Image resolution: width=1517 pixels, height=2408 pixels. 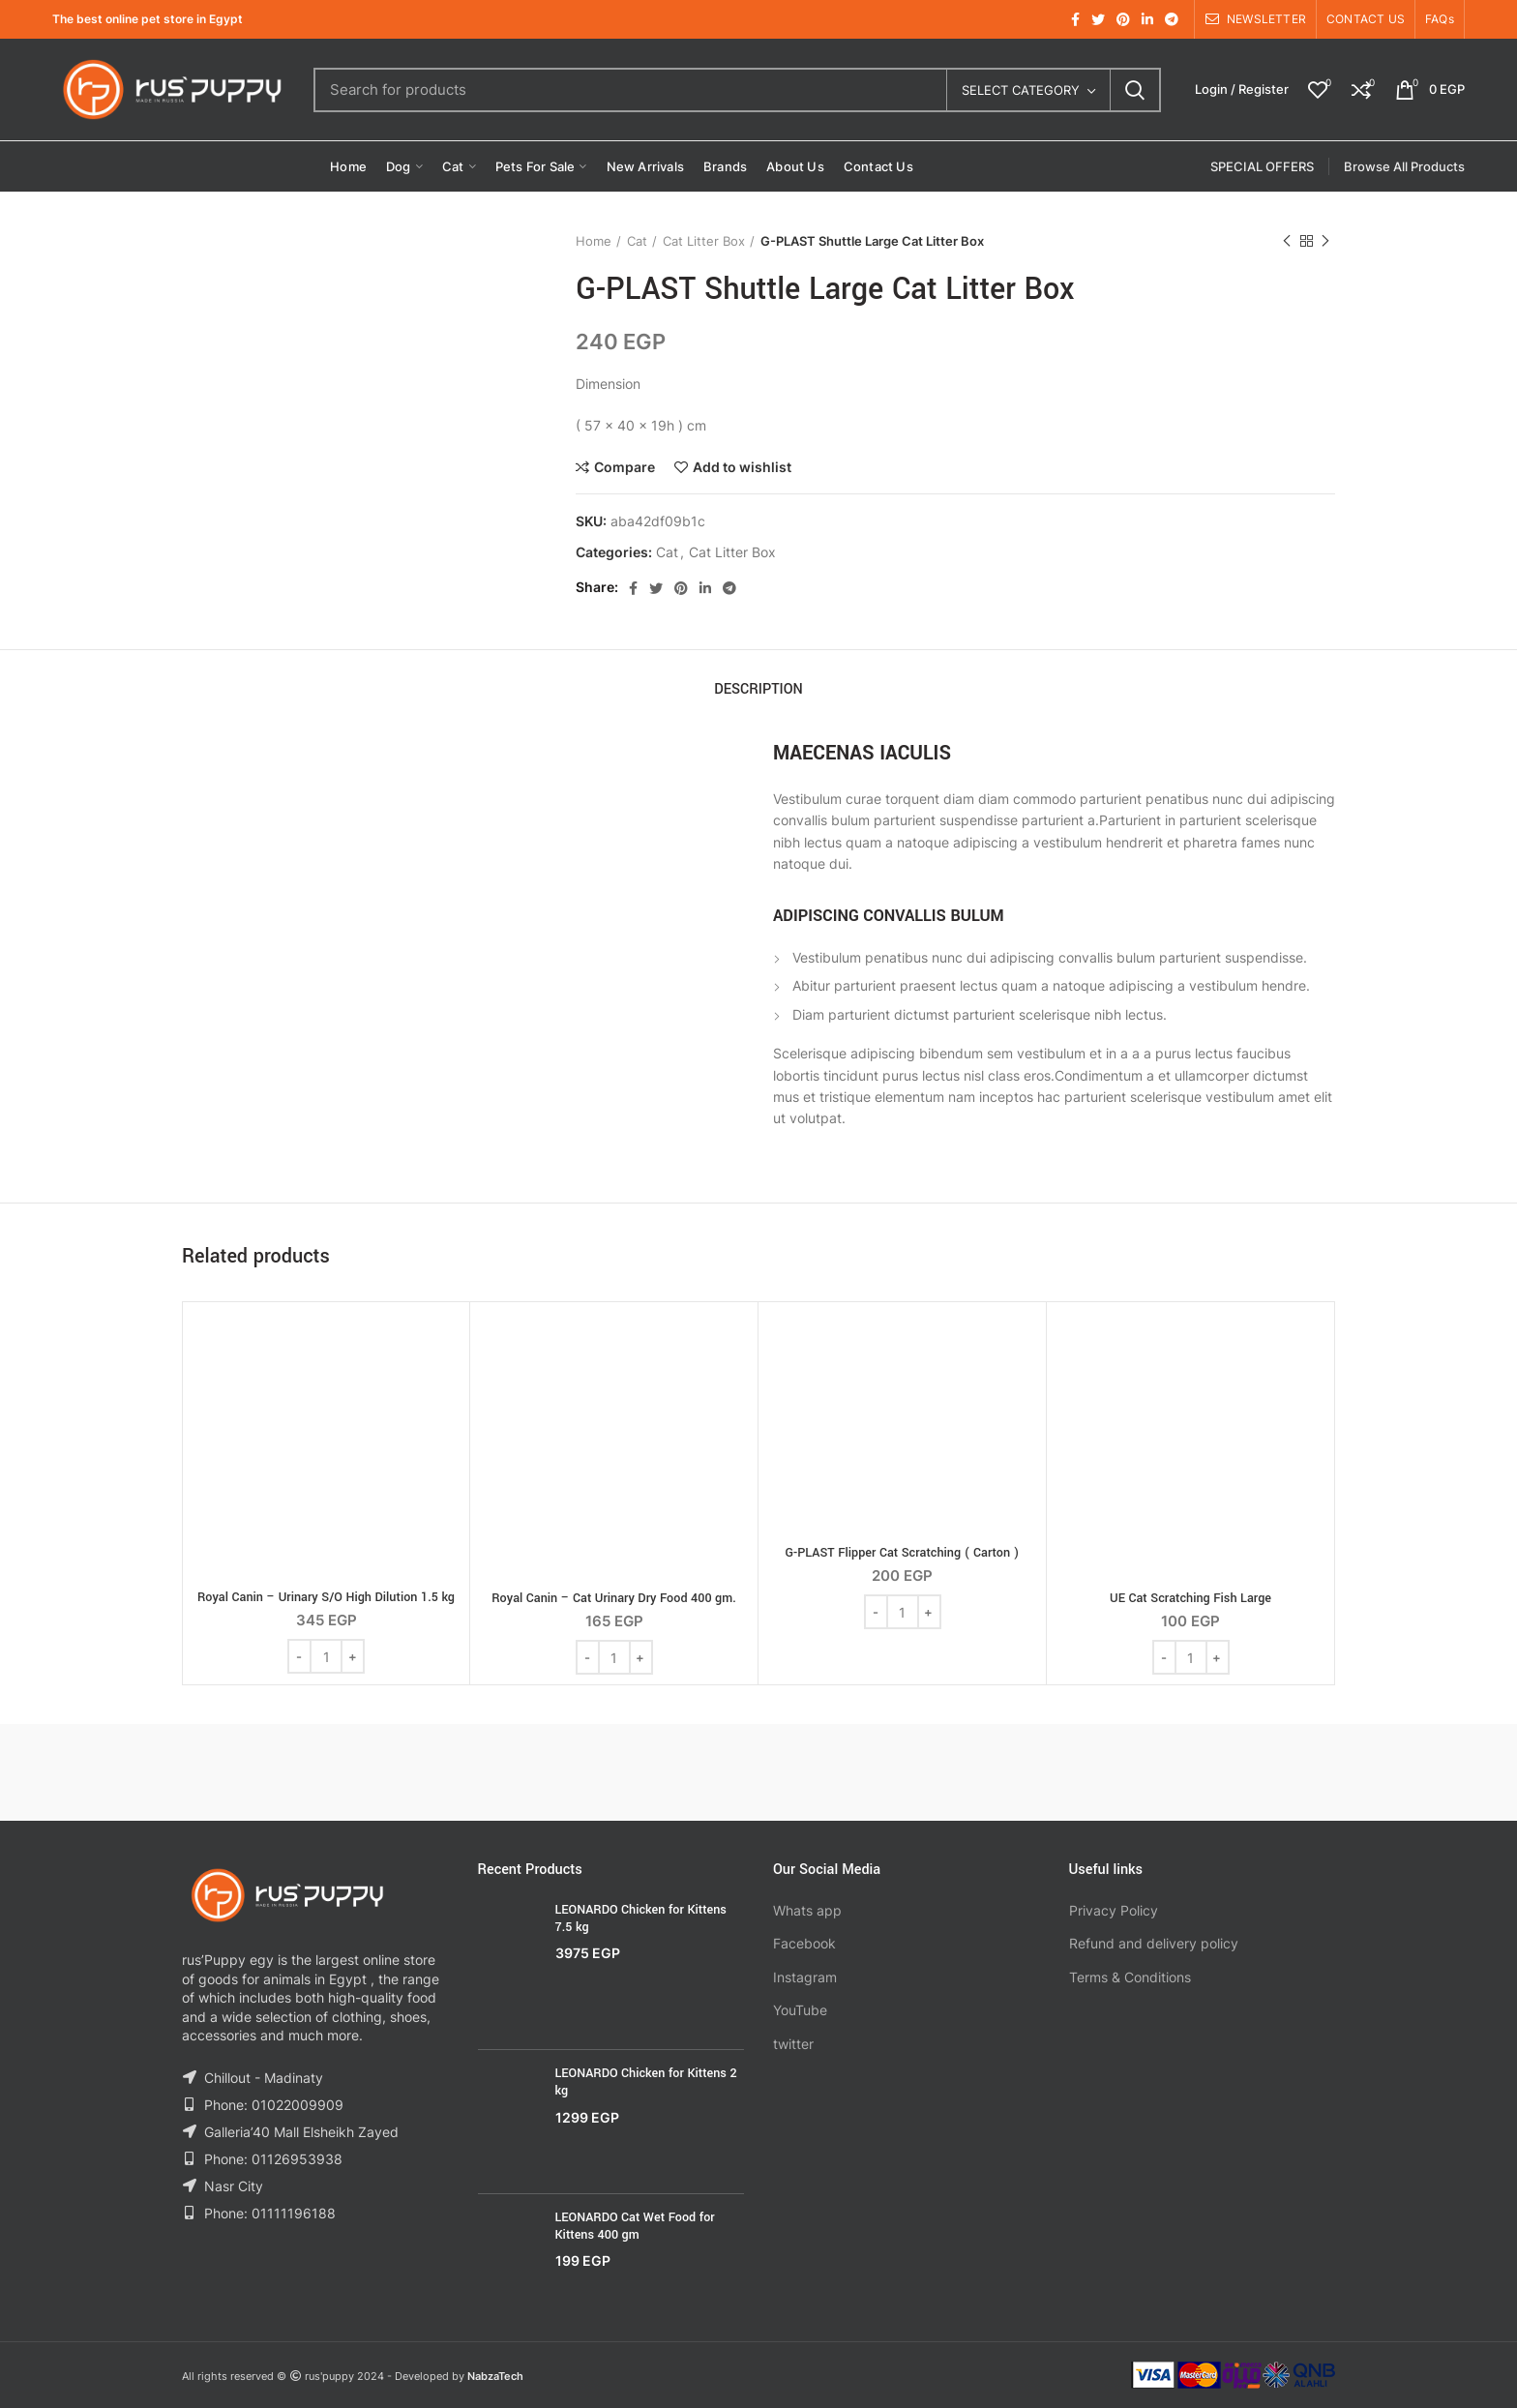 I want to click on Privacy Policy, so click(x=1113, y=1910).